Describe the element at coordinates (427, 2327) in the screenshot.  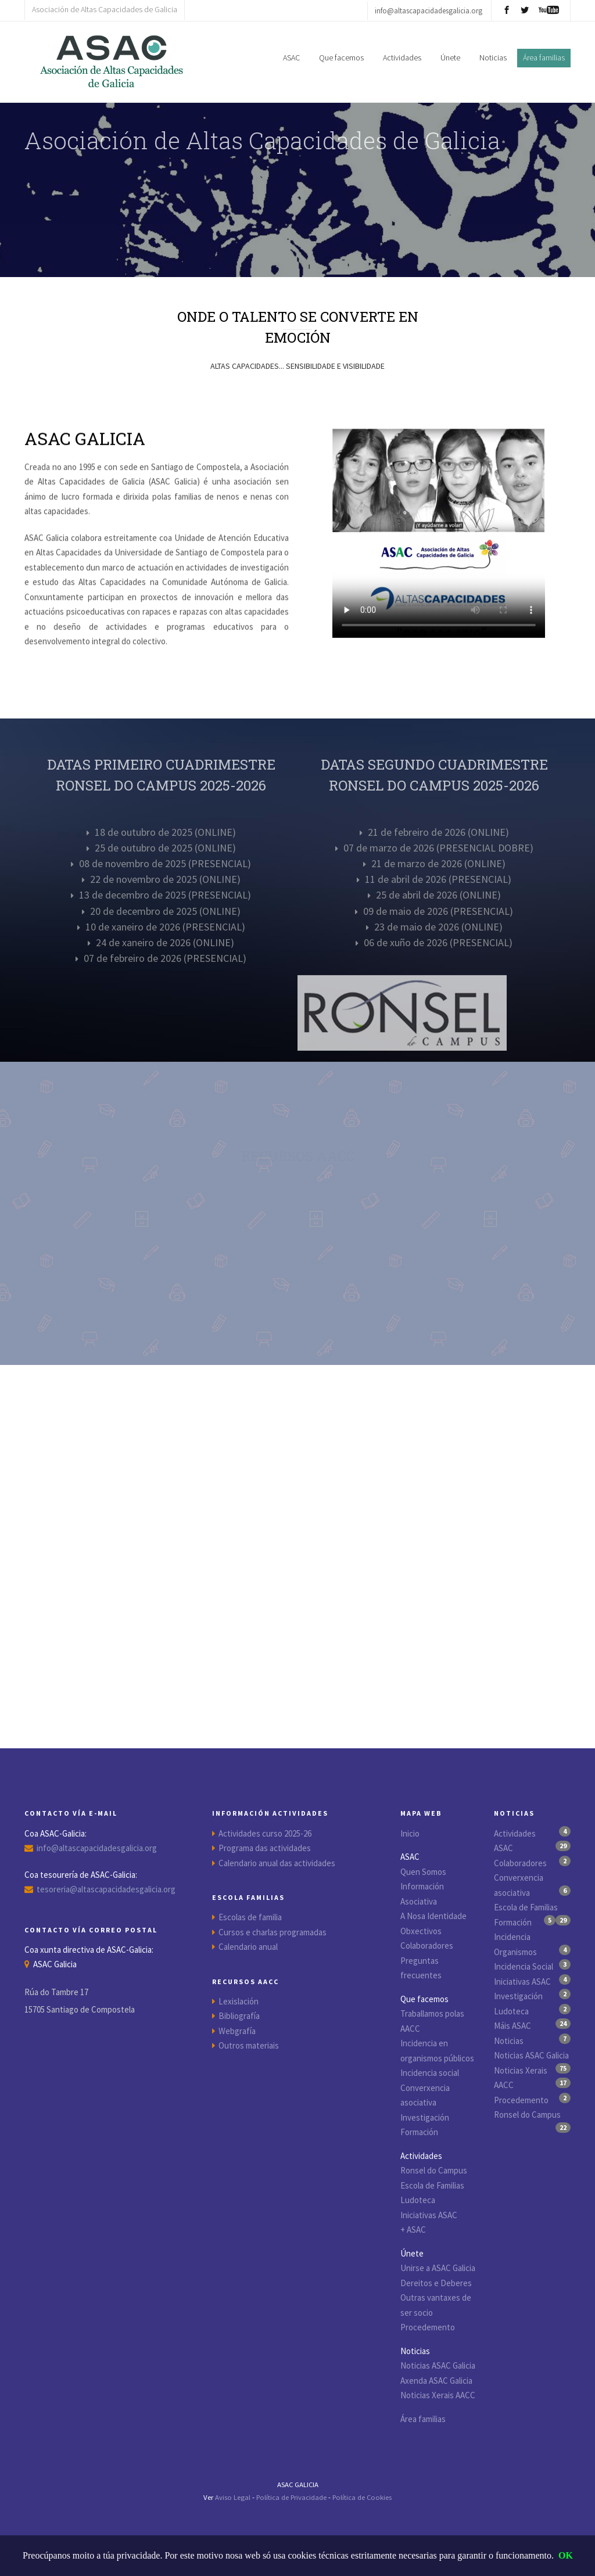
I see `Procedemento` at that location.